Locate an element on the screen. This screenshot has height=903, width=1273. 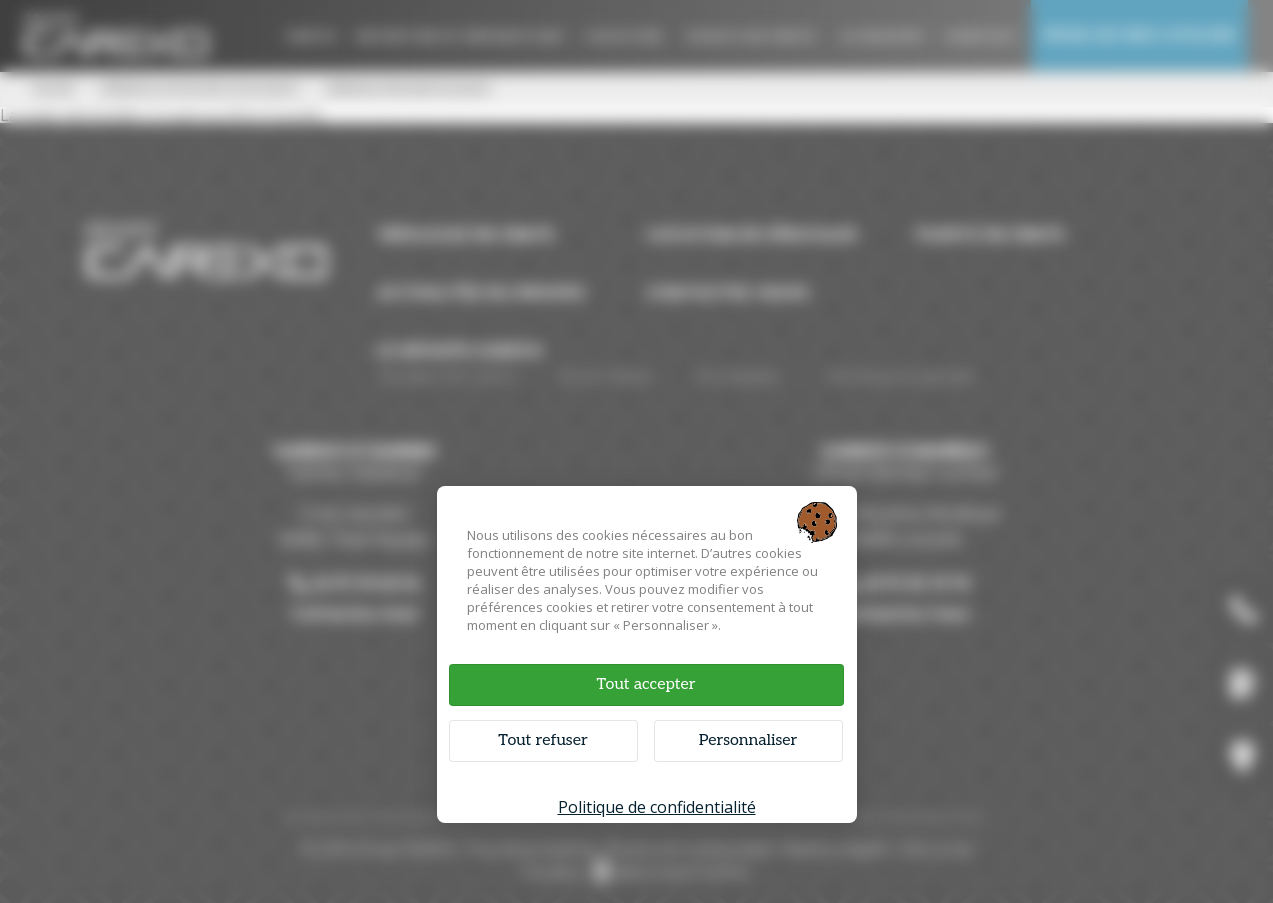
Tout accepter [Cookies : Tout accepter] is located at coordinates (645, 684).